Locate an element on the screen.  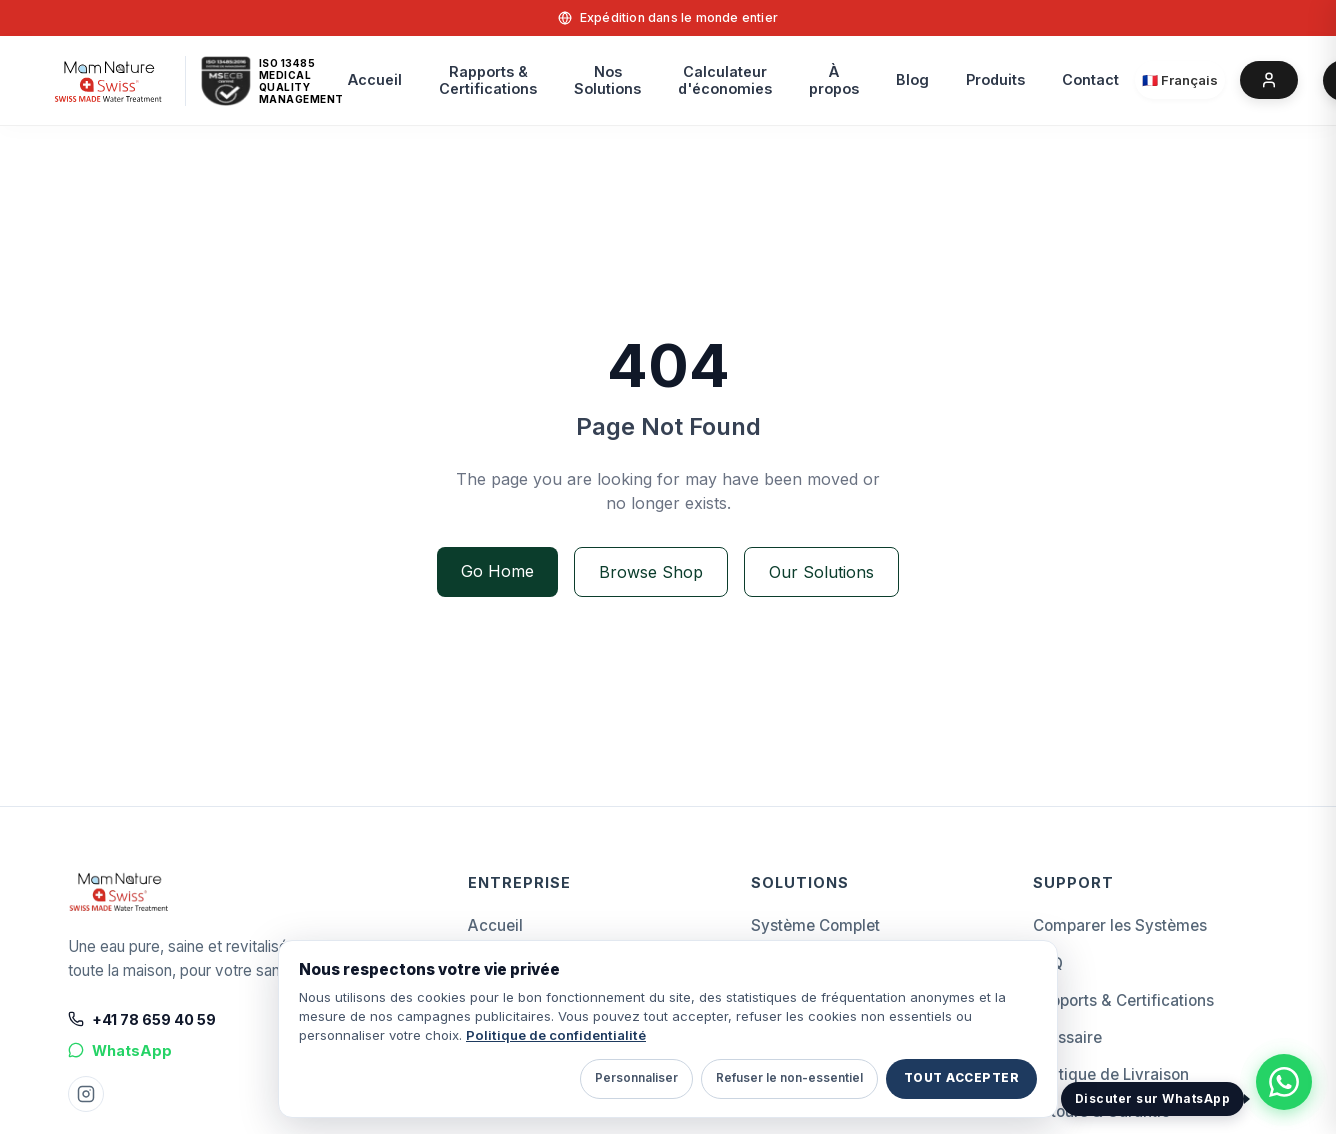
Rapports & Certifications is located at coordinates (1123, 1000).